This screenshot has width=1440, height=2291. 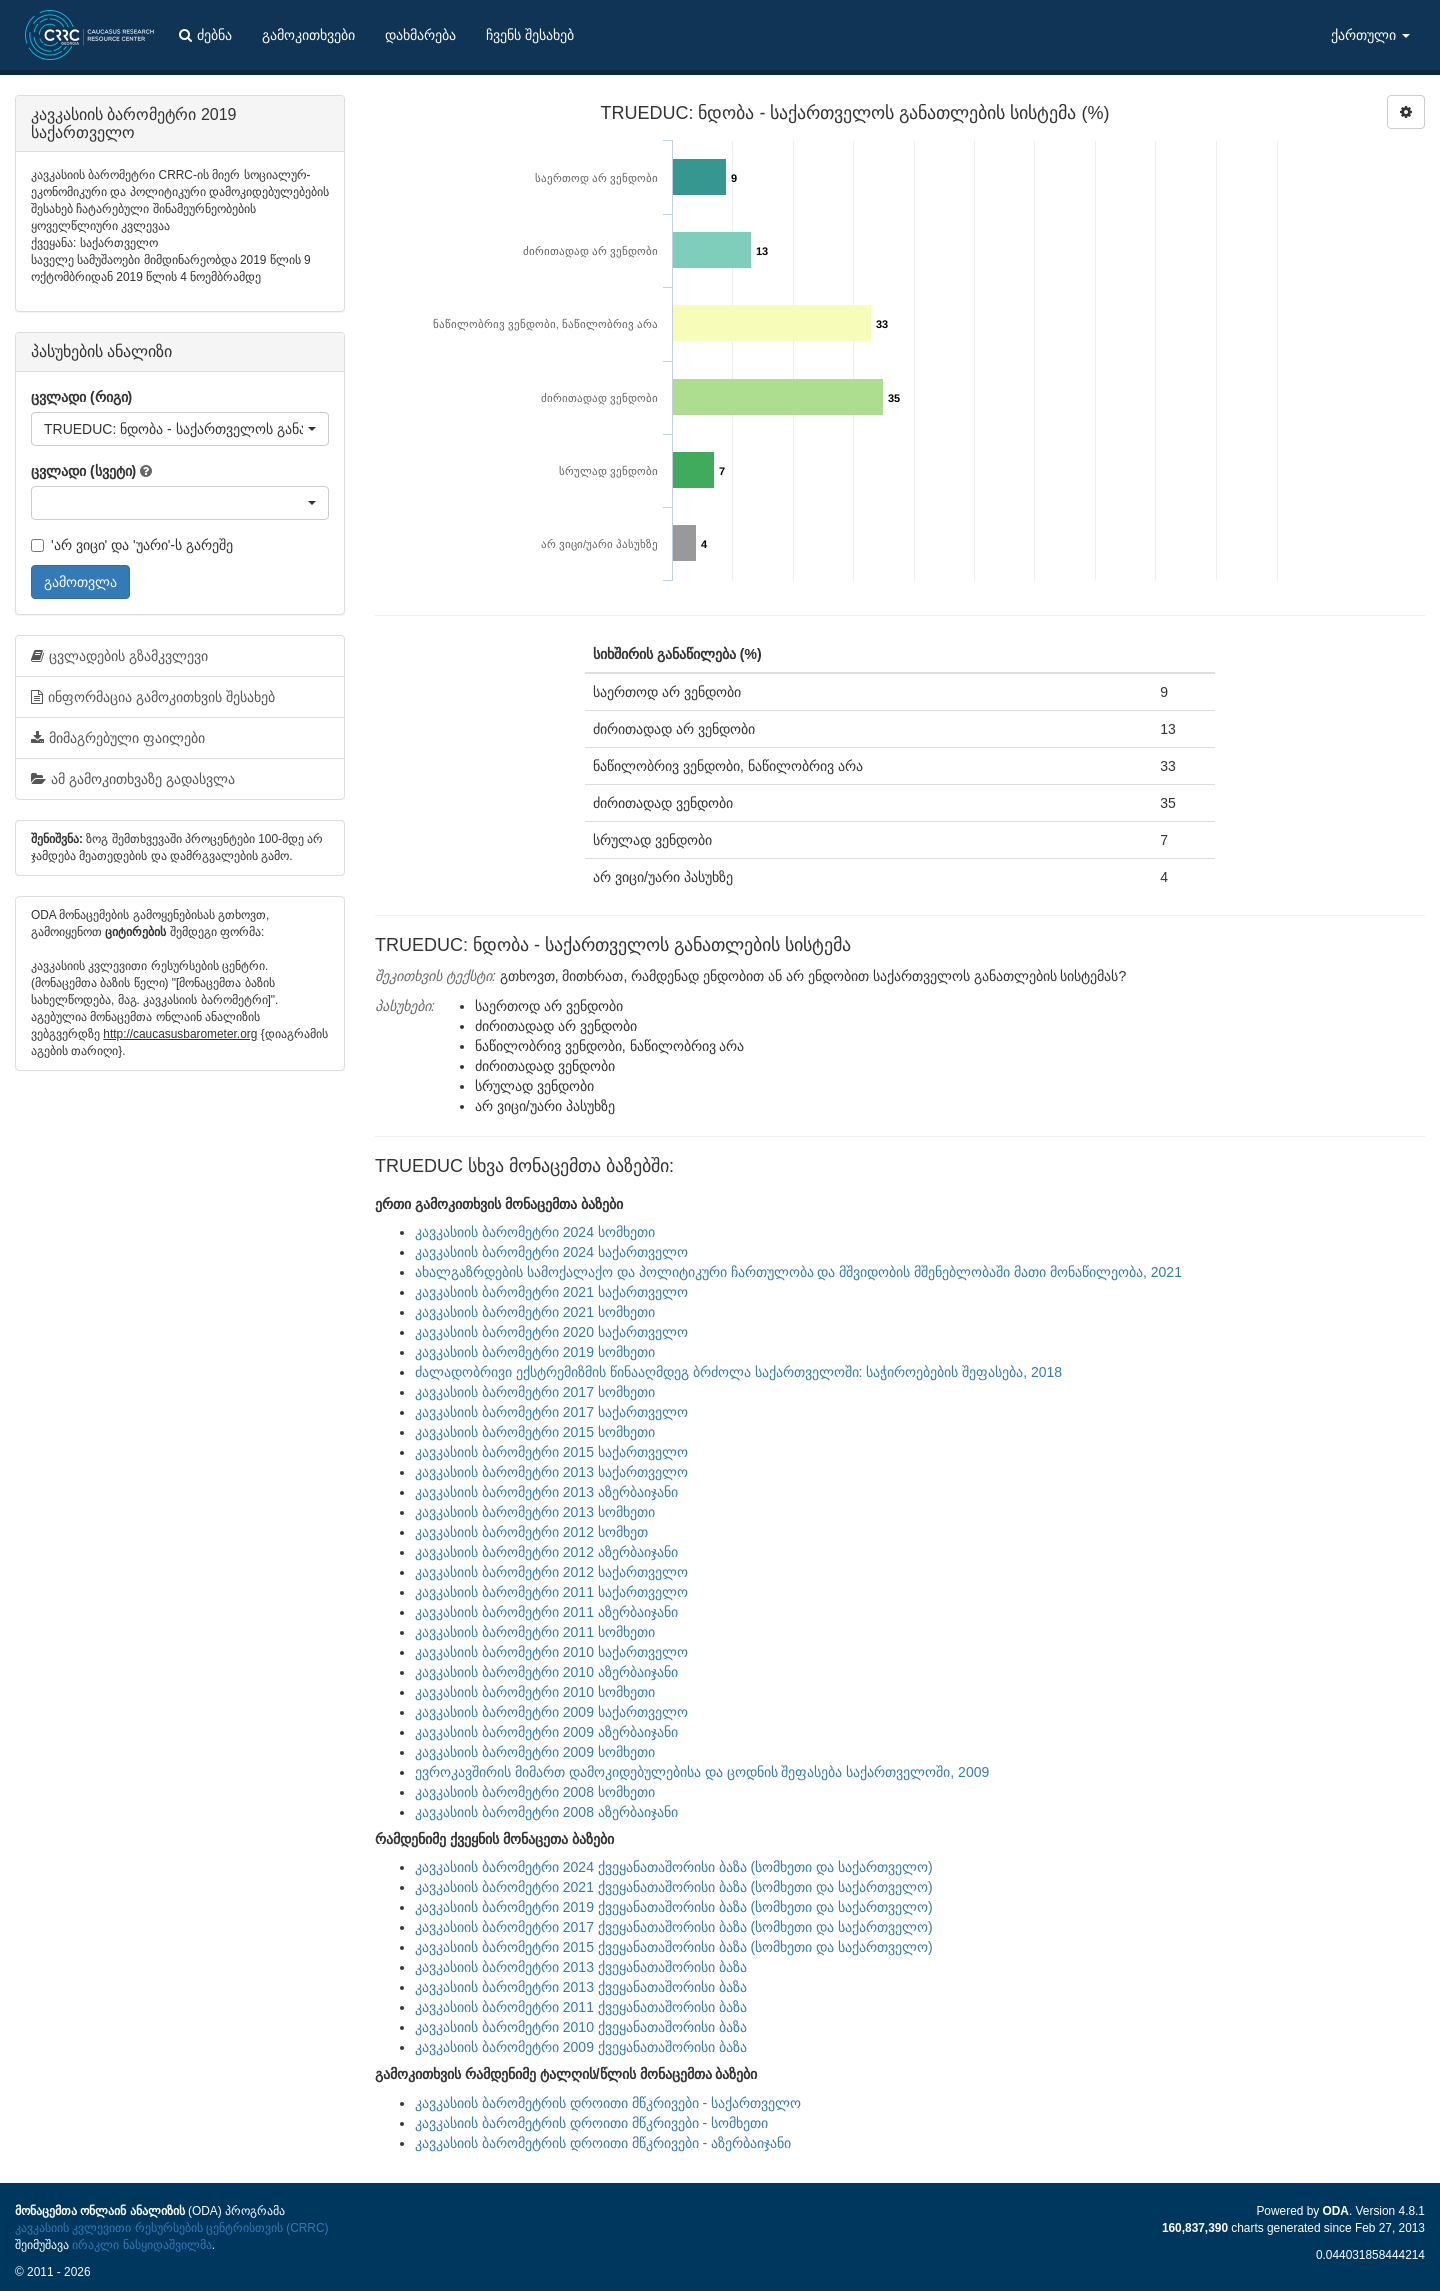 What do you see at coordinates (535, 1692) in the screenshot?
I see `კავკასიის ბარომეტრი 2010 სომხეთი` at bounding box center [535, 1692].